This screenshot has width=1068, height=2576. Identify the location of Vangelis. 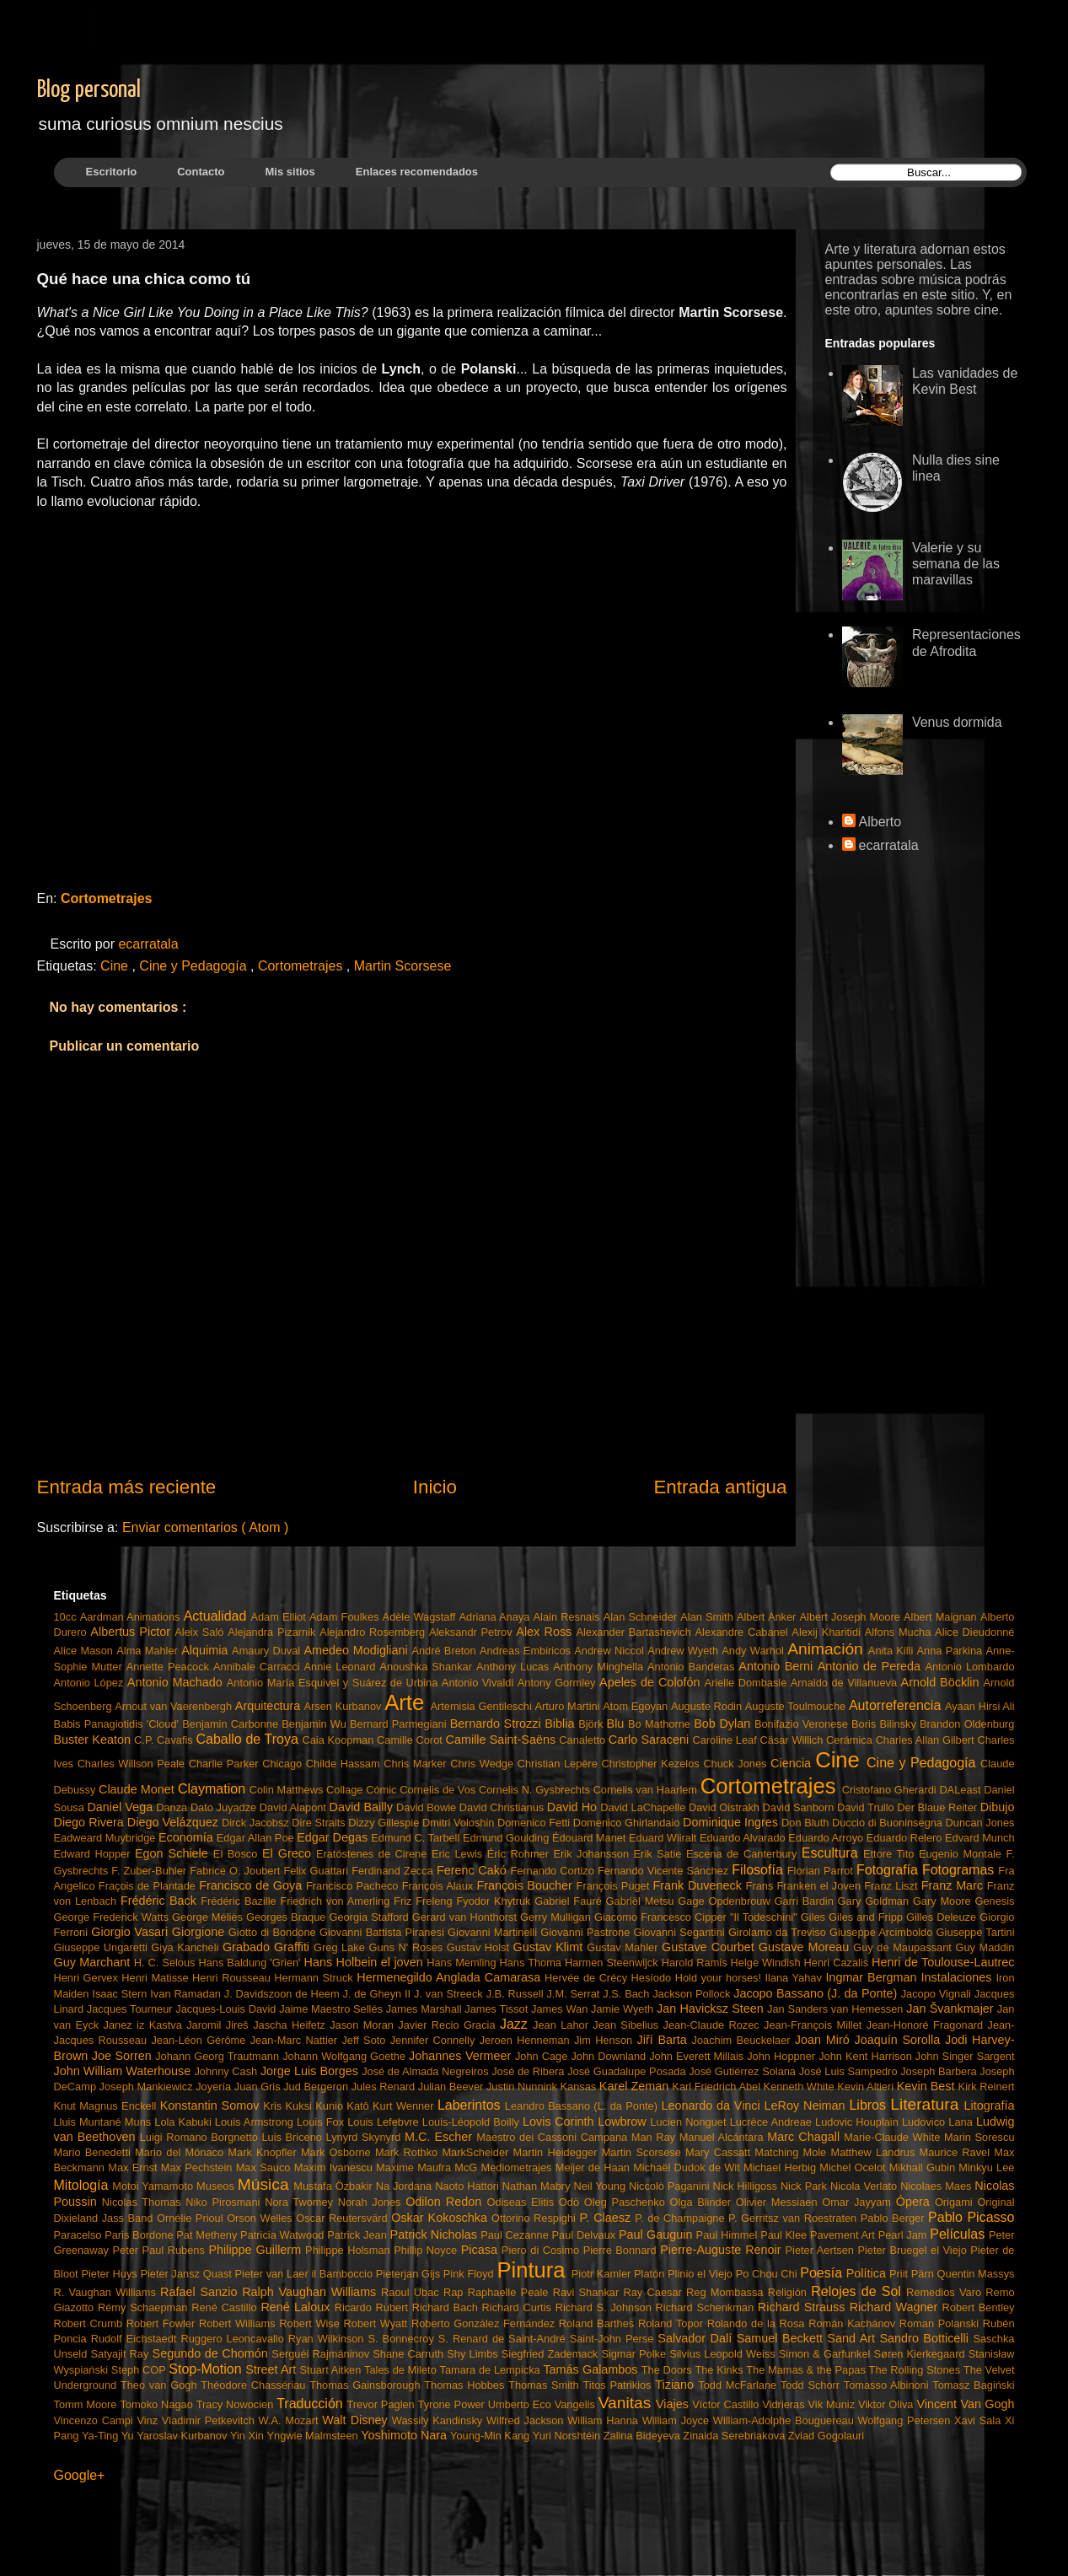
(576, 2404).